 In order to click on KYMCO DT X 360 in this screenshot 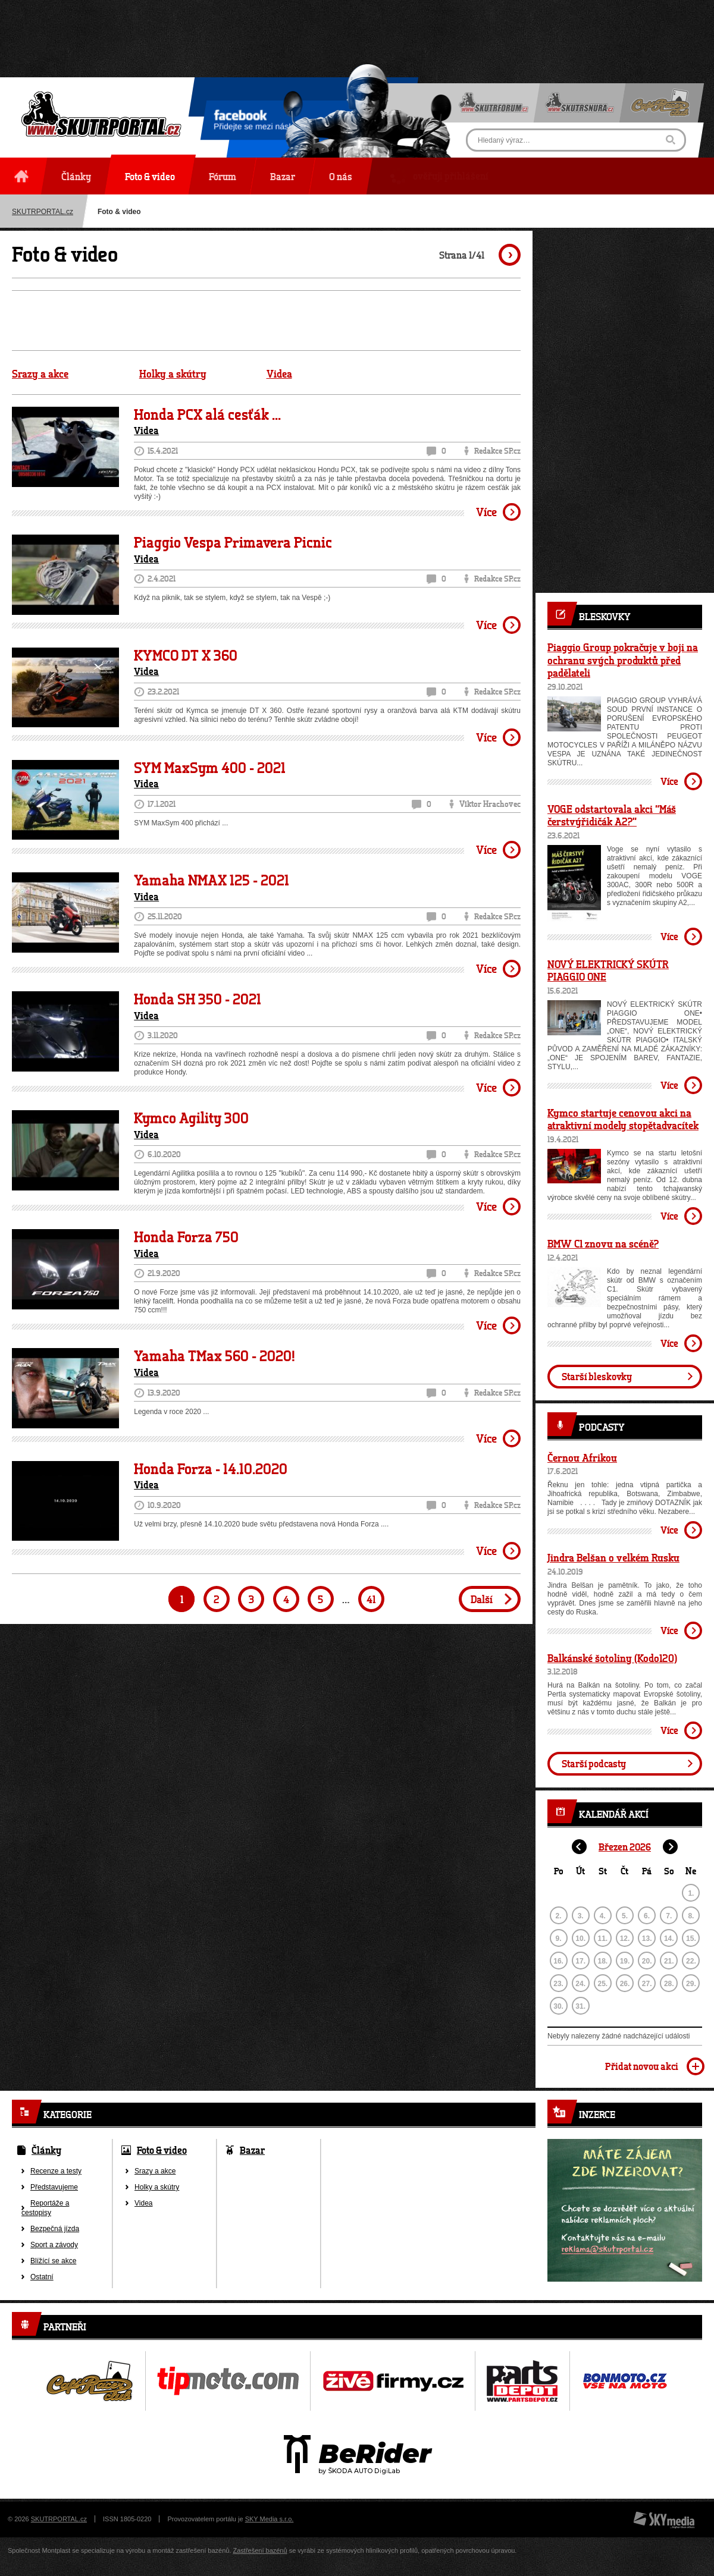, I will do `click(185, 655)`.